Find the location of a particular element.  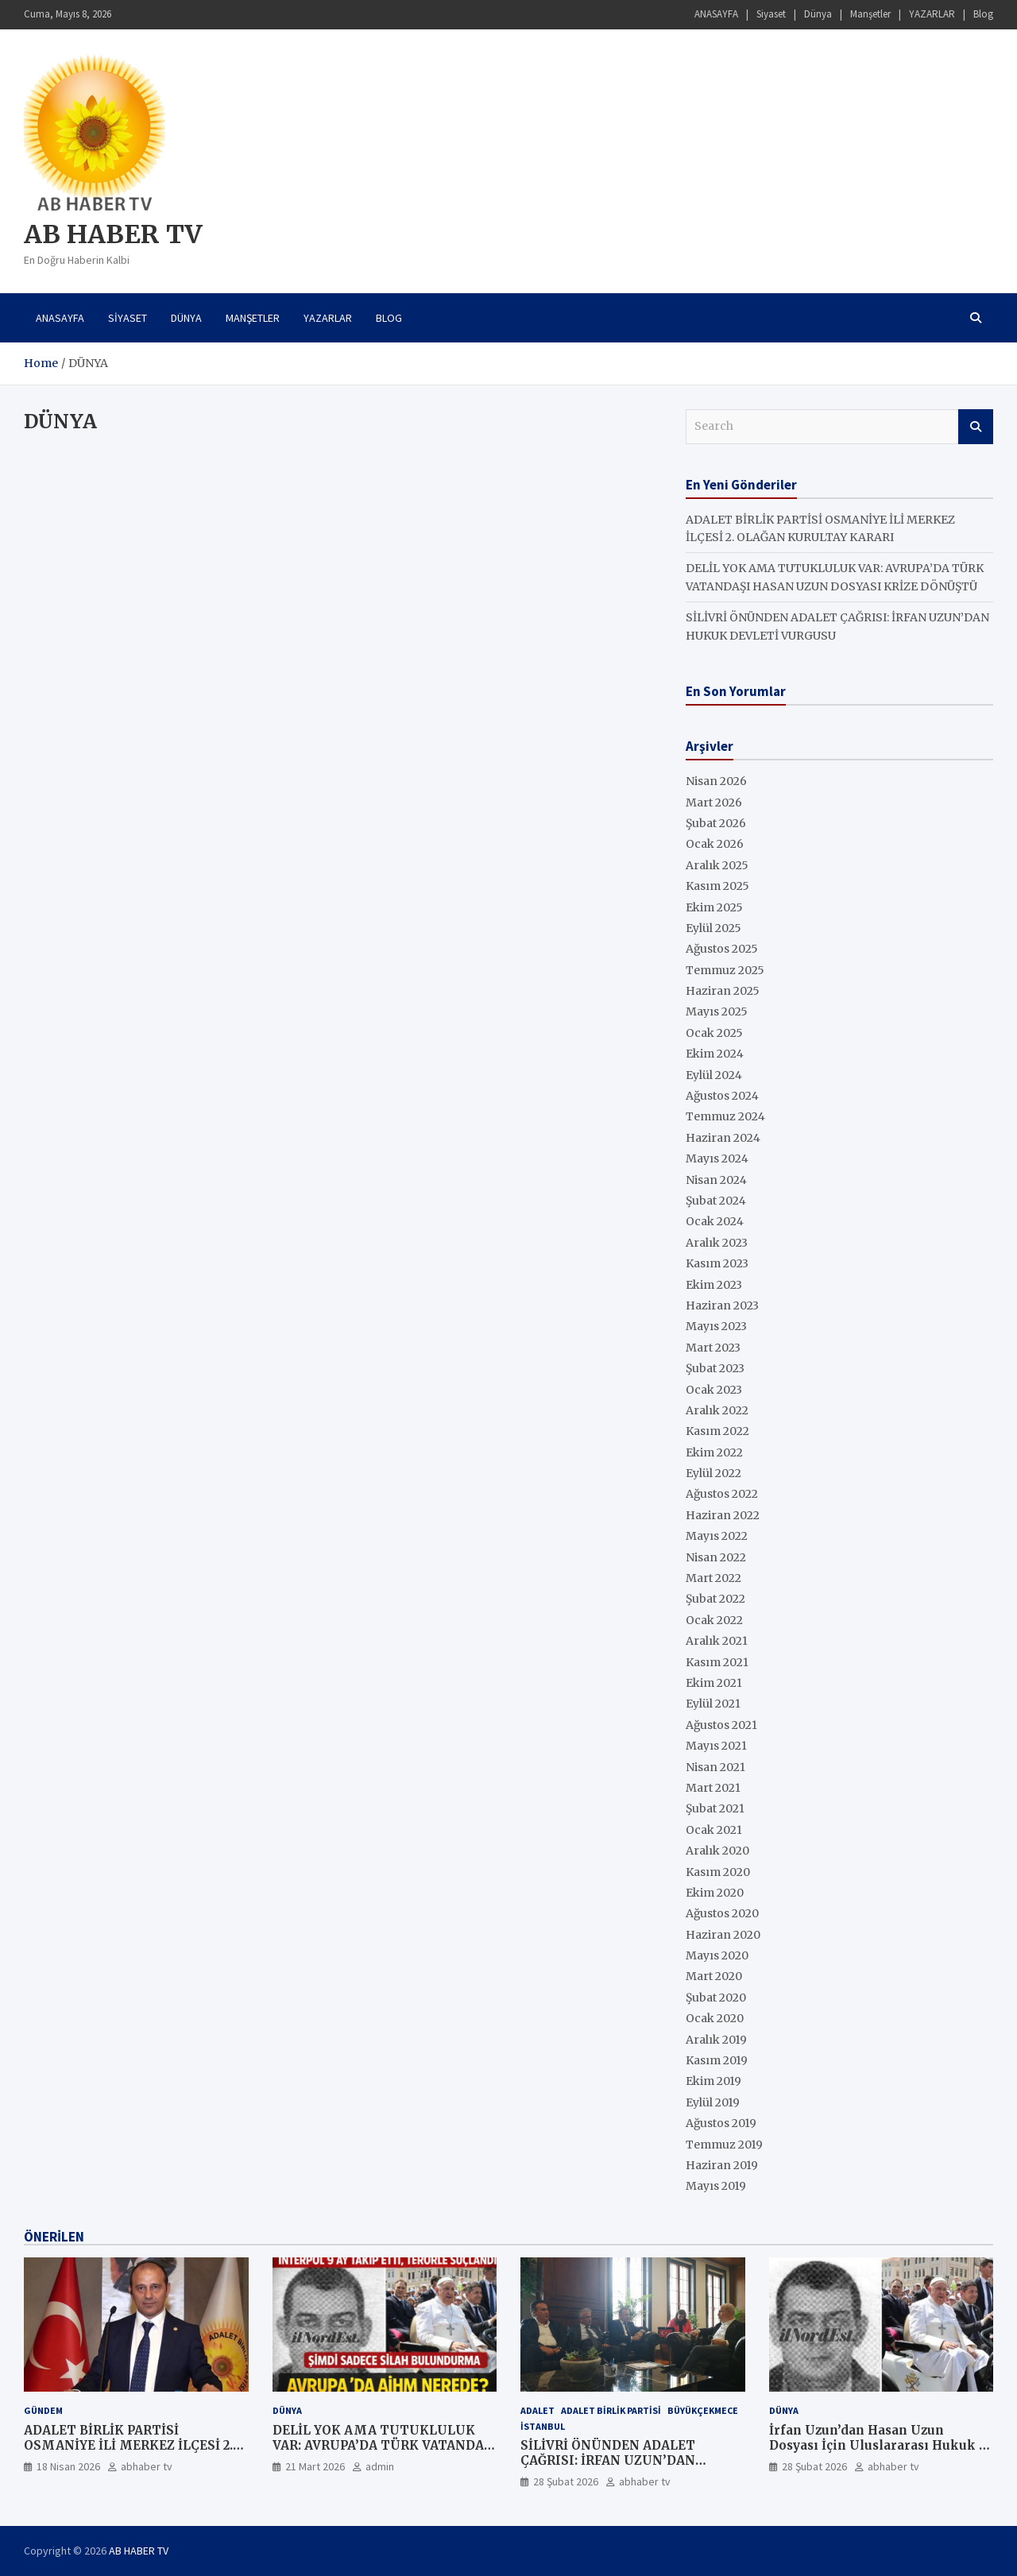

Siyaset is located at coordinates (771, 14).